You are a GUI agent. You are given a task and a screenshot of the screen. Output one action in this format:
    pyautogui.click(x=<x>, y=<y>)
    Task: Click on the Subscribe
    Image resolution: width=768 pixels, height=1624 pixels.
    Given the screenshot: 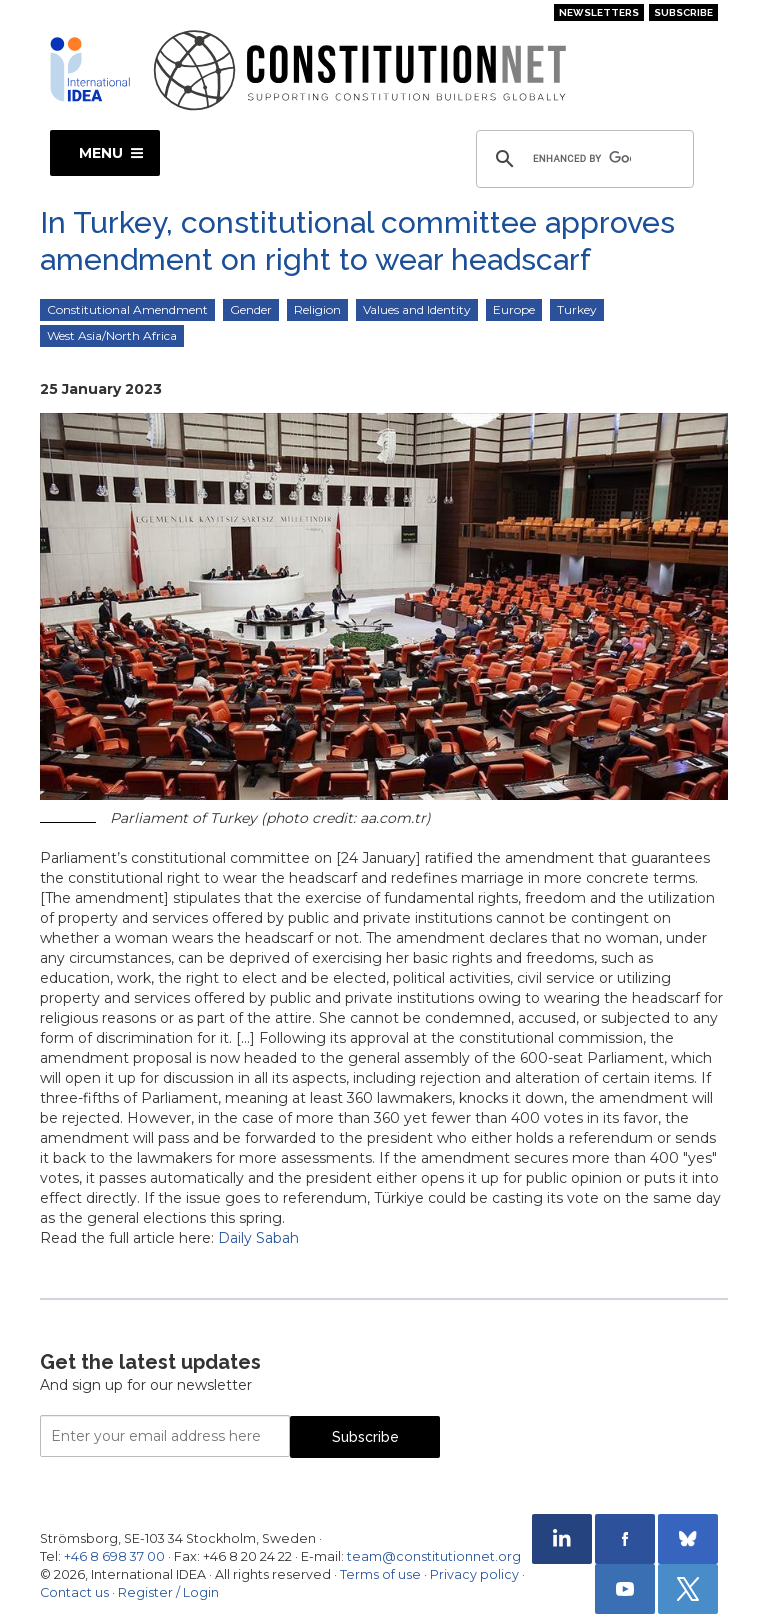 What is the action you would take?
    pyautogui.click(x=683, y=12)
    